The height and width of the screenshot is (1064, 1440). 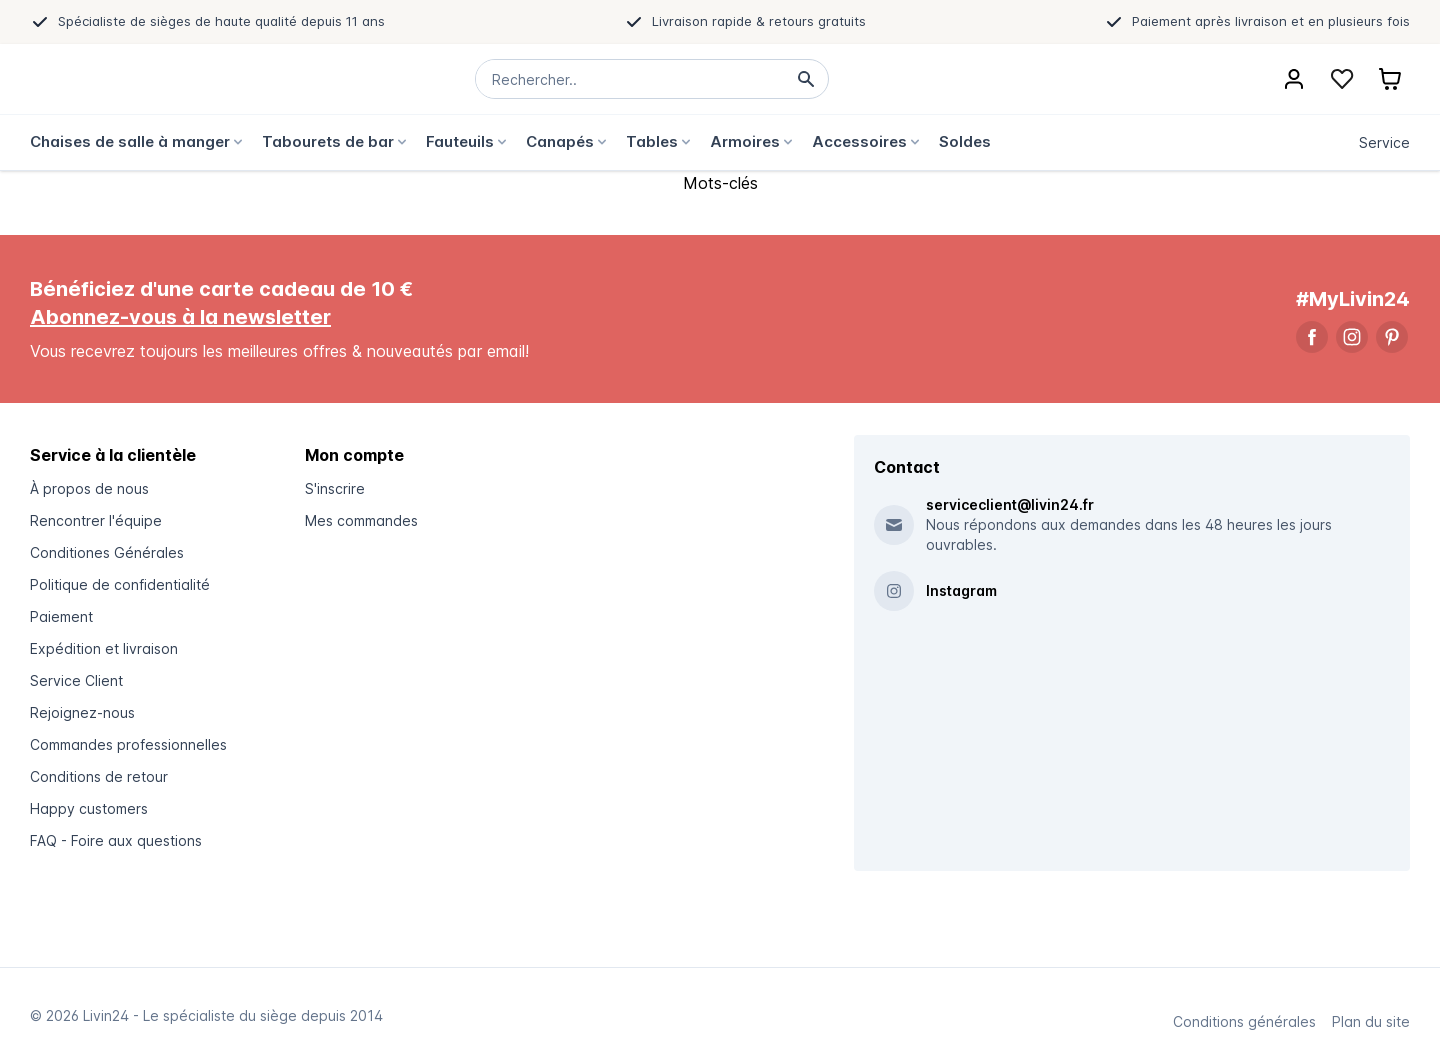 What do you see at coordinates (104, 648) in the screenshot?
I see `Expédition et livraison` at bounding box center [104, 648].